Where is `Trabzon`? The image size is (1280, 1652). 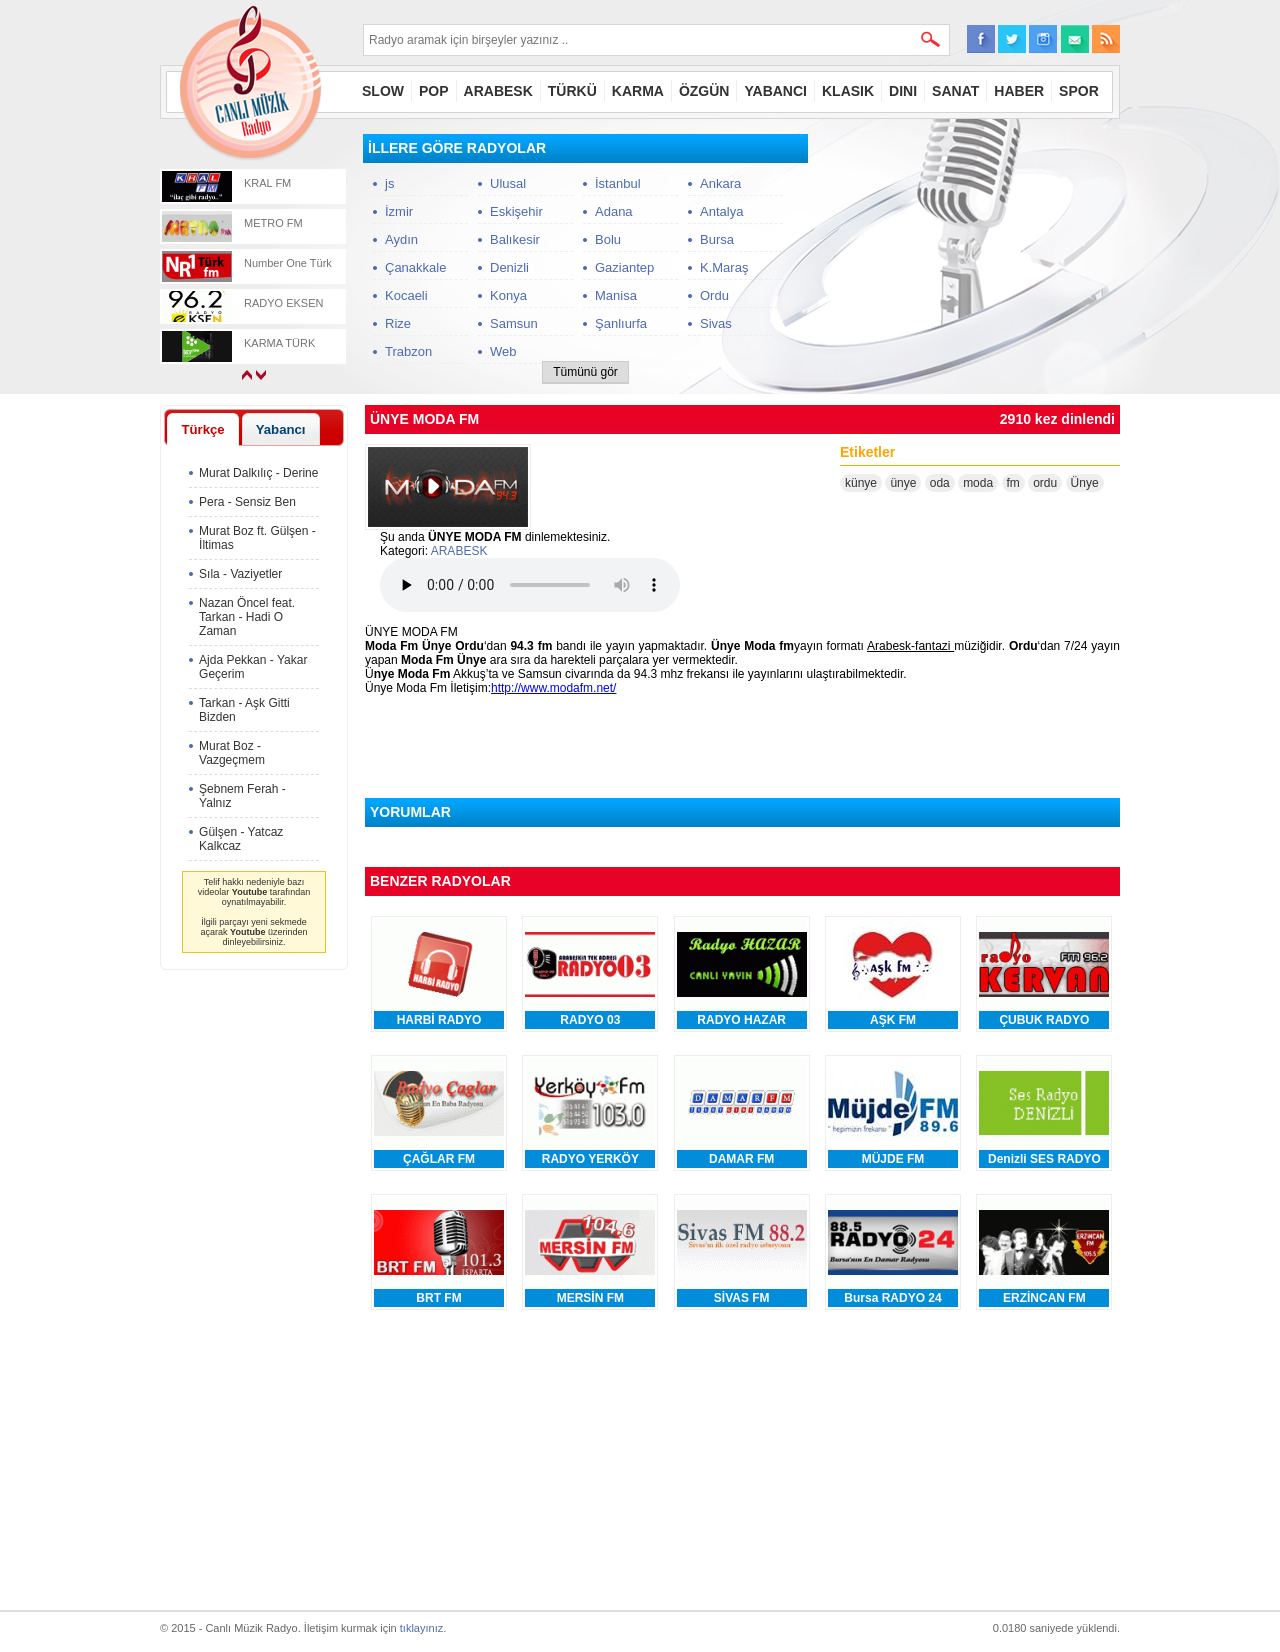
Trabzon is located at coordinates (408, 351).